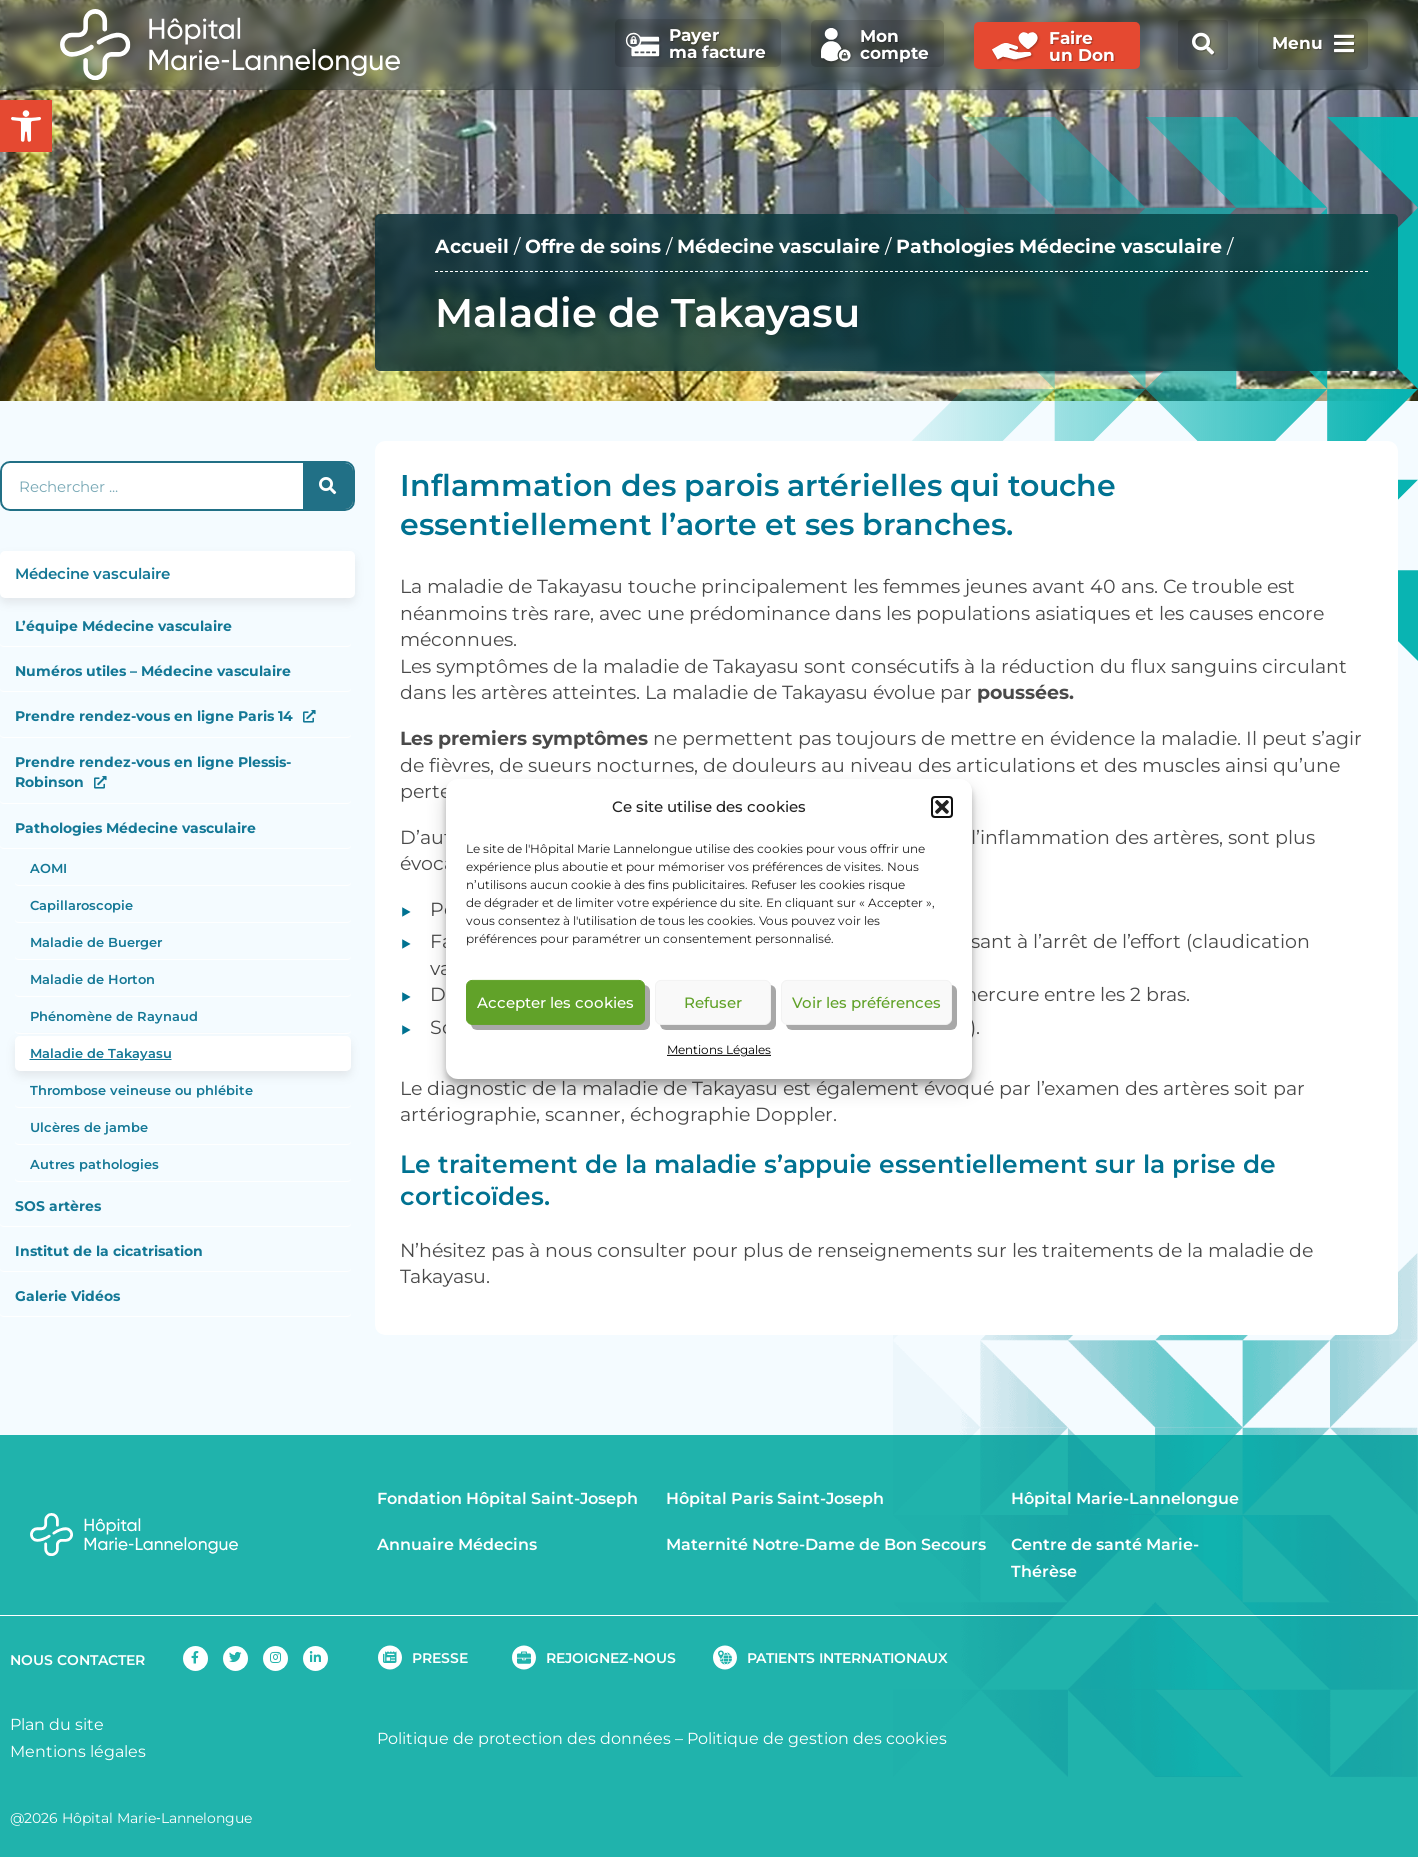 The image size is (1418, 1857). Describe the element at coordinates (109, 1251) in the screenshot. I see `Institut de la cicatrisation` at that location.